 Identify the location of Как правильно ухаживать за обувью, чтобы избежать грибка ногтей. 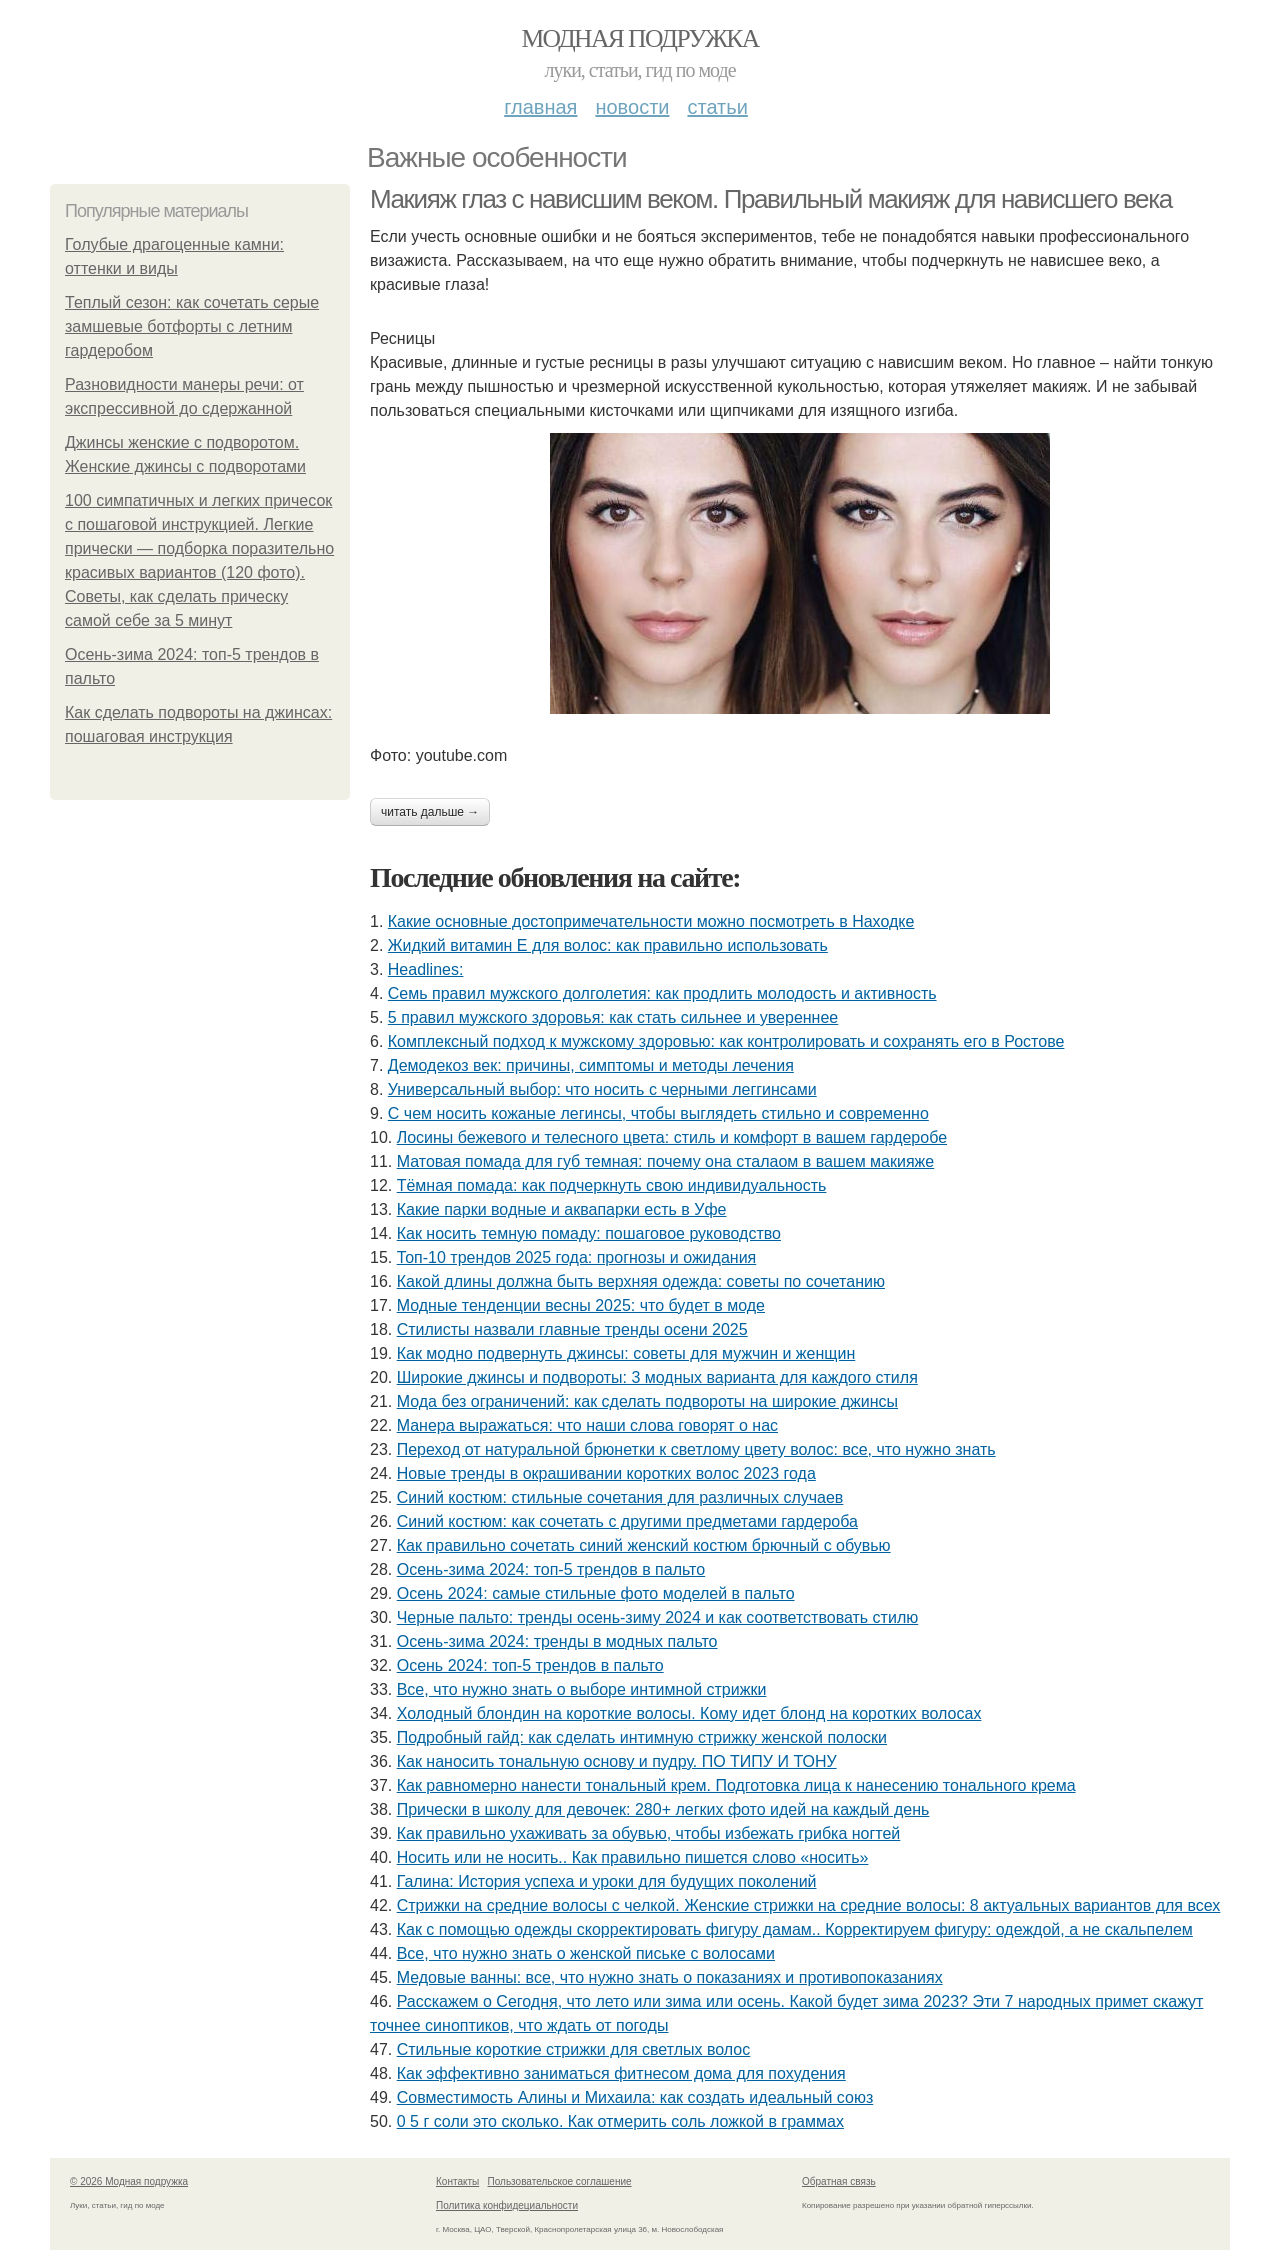
(649, 1833).